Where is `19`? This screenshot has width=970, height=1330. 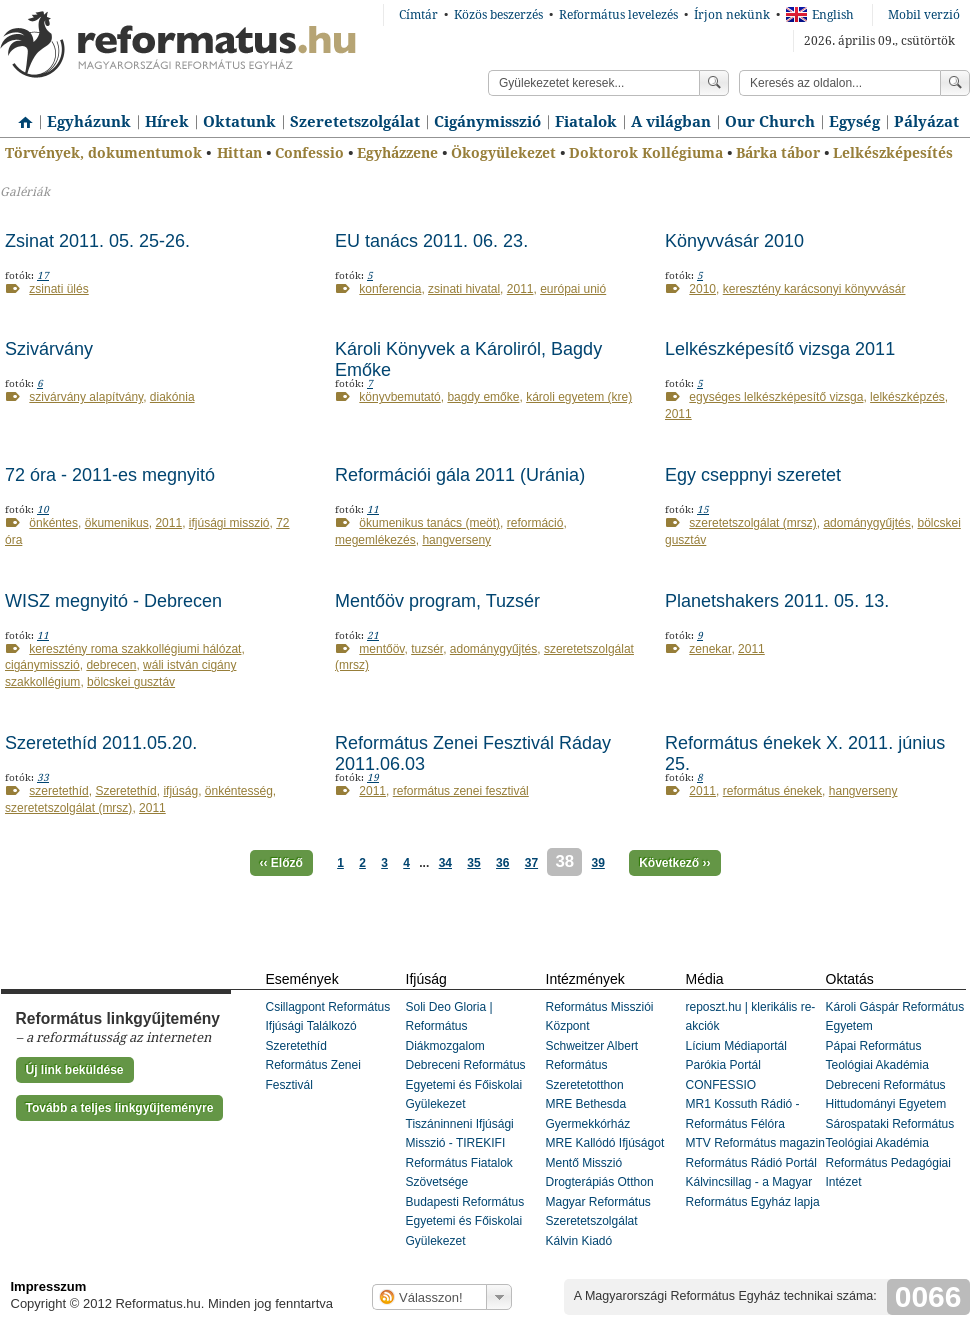
19 is located at coordinates (373, 777).